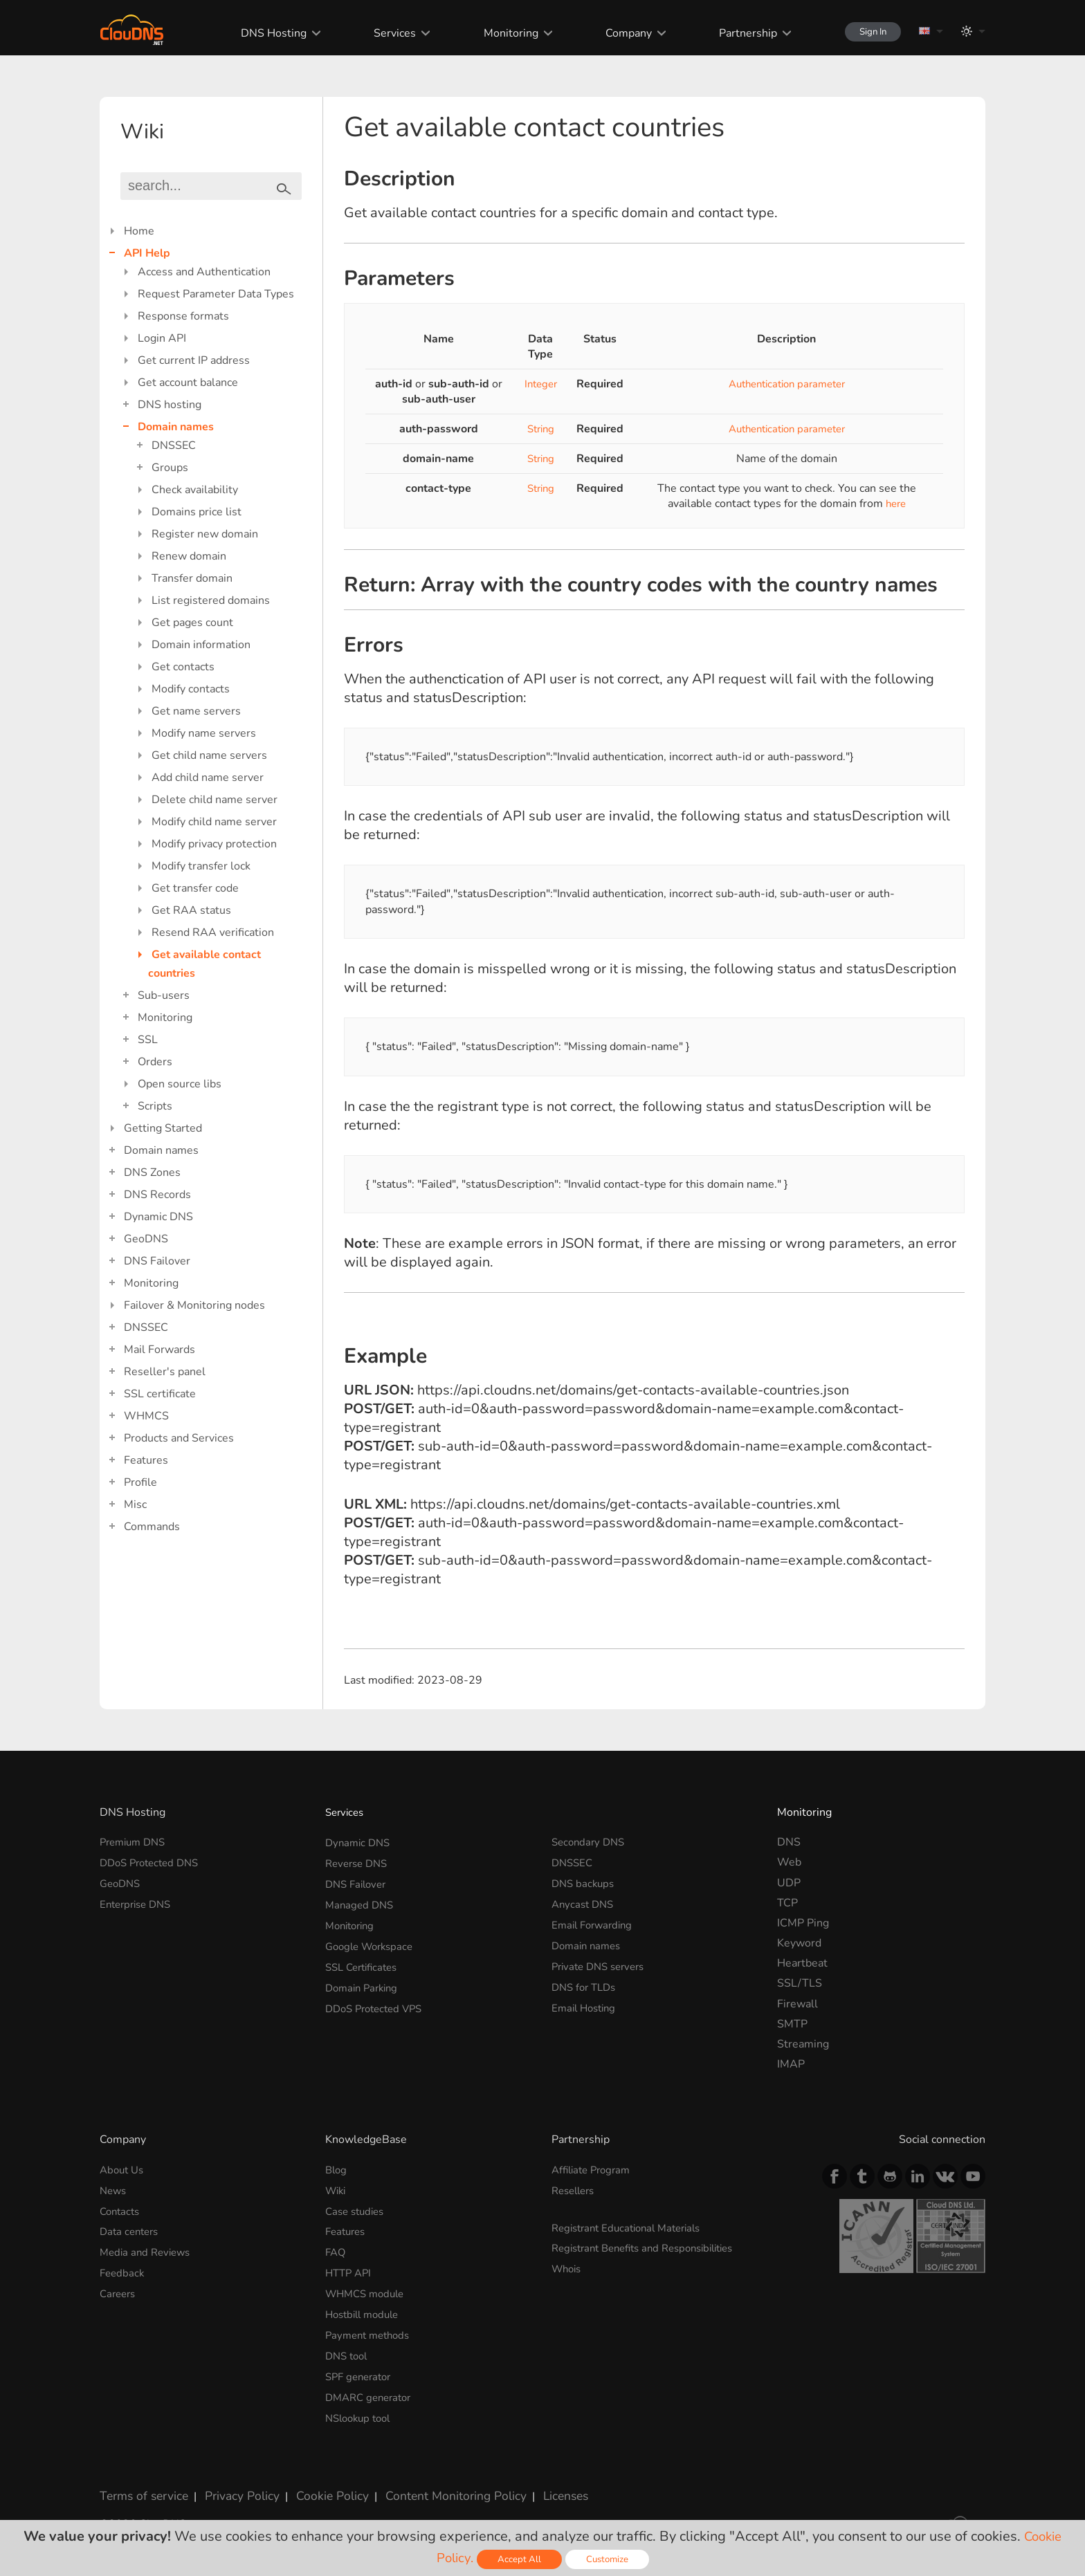 The width and height of the screenshot is (1085, 2576). I want to click on Company, so click(615, 33).